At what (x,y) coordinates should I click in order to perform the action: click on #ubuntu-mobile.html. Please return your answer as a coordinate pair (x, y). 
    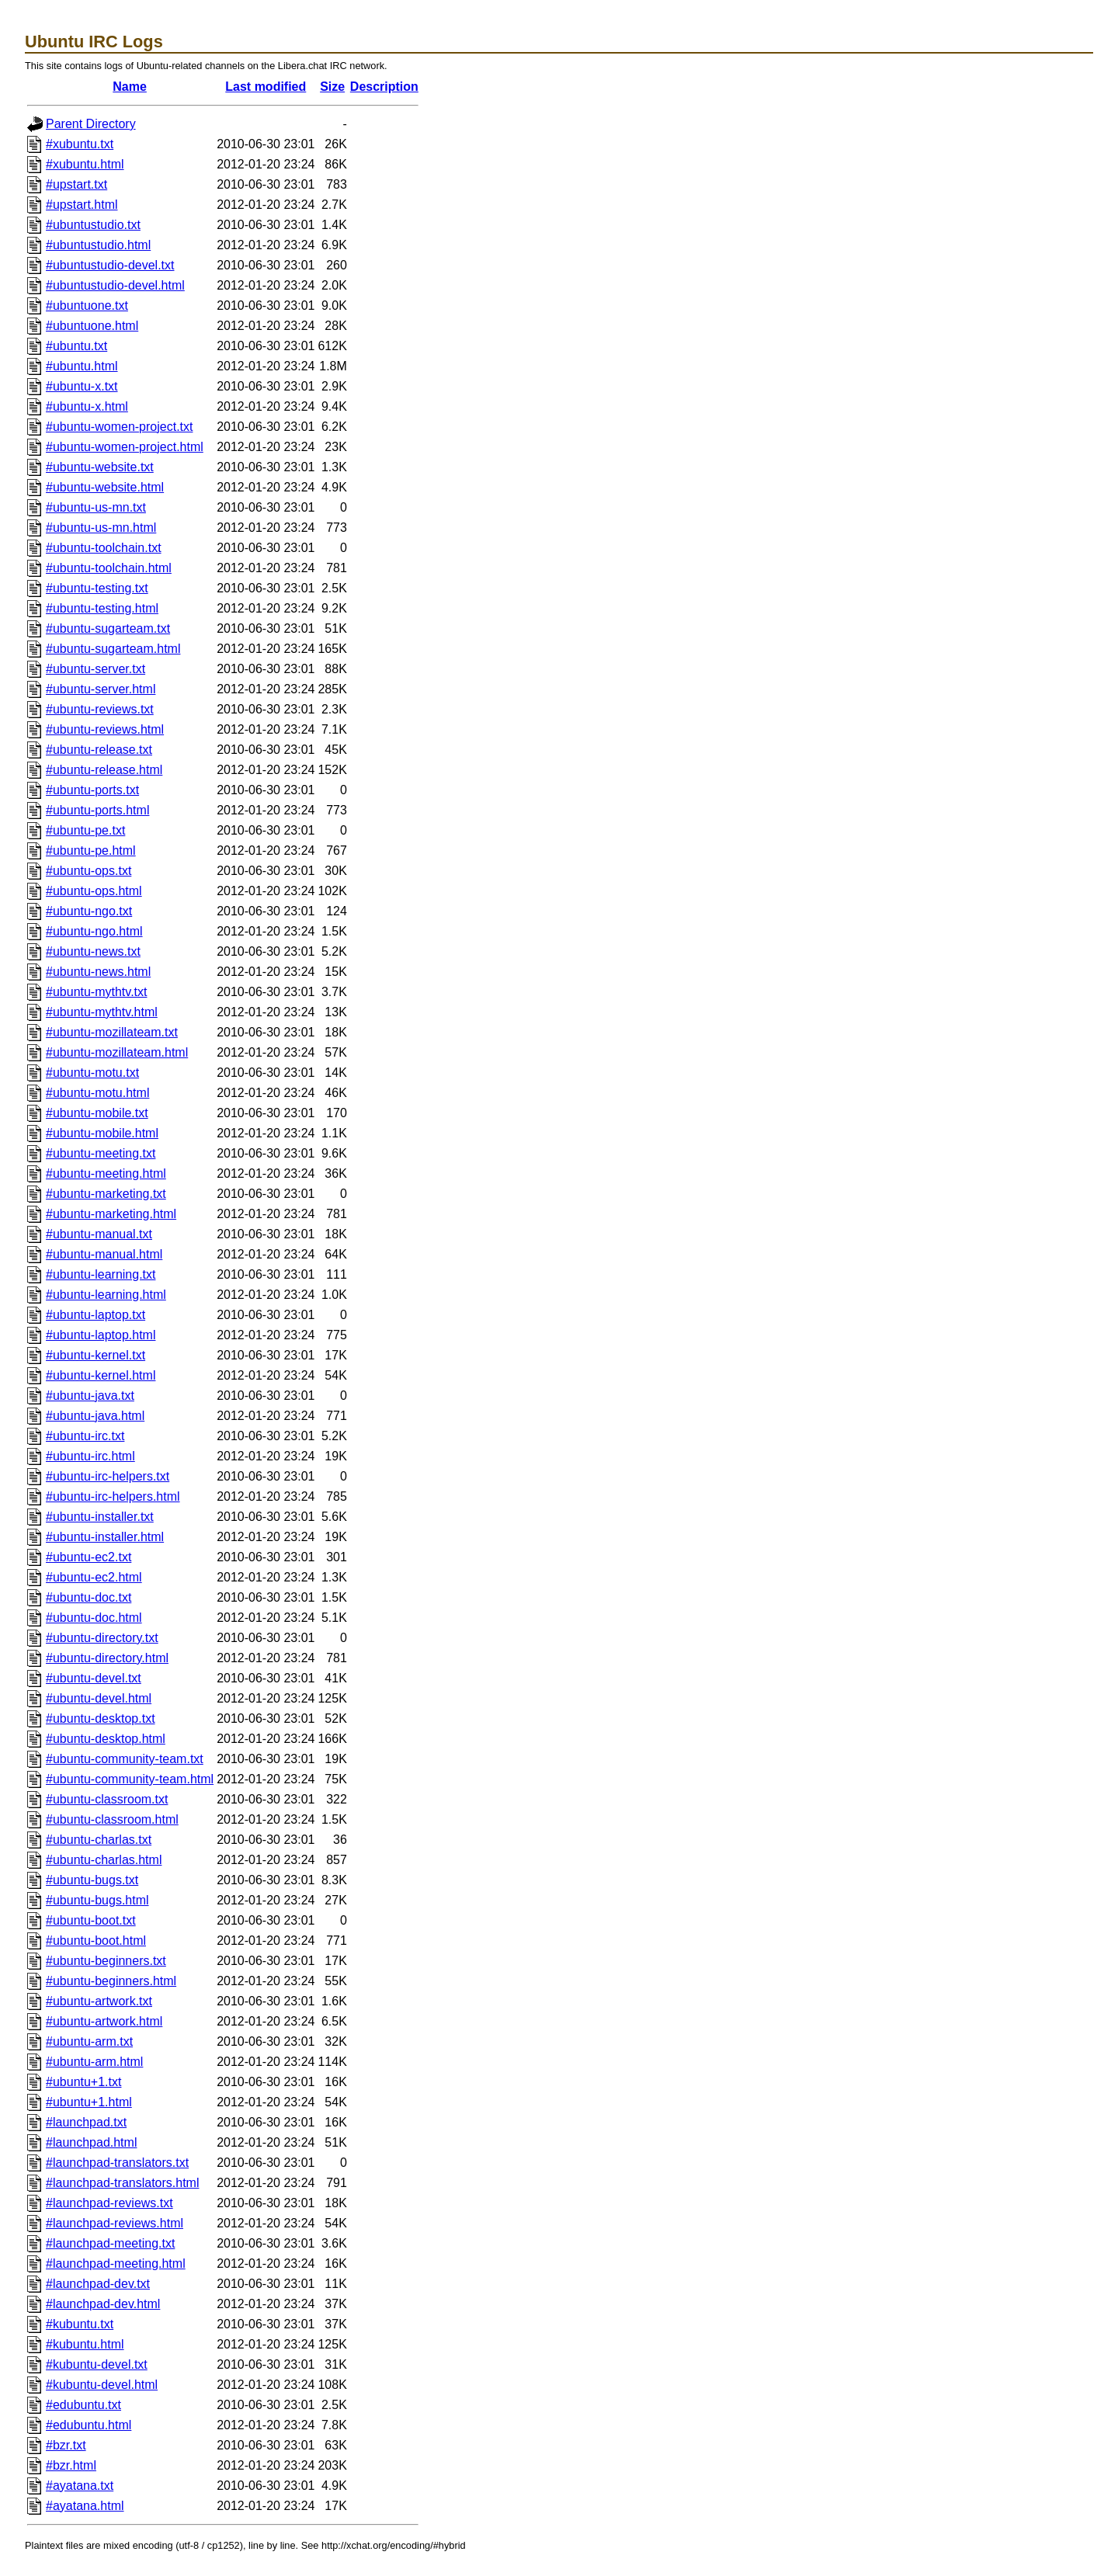
    Looking at the image, I should click on (102, 1133).